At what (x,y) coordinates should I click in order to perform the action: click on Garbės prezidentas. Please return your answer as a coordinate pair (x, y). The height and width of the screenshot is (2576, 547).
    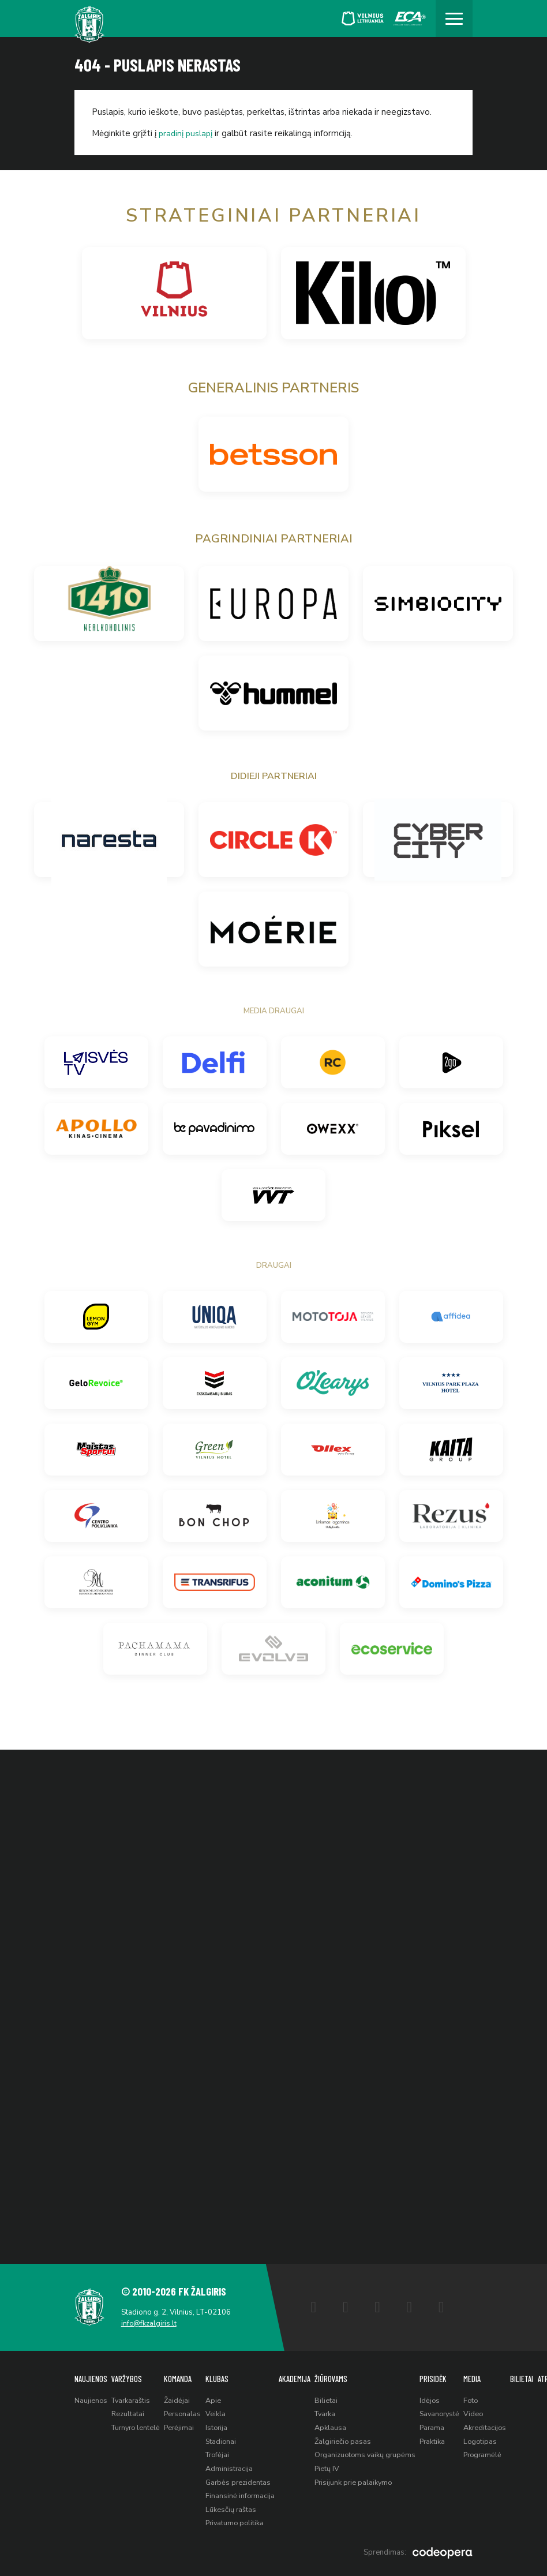
    Looking at the image, I should click on (246, 2480).